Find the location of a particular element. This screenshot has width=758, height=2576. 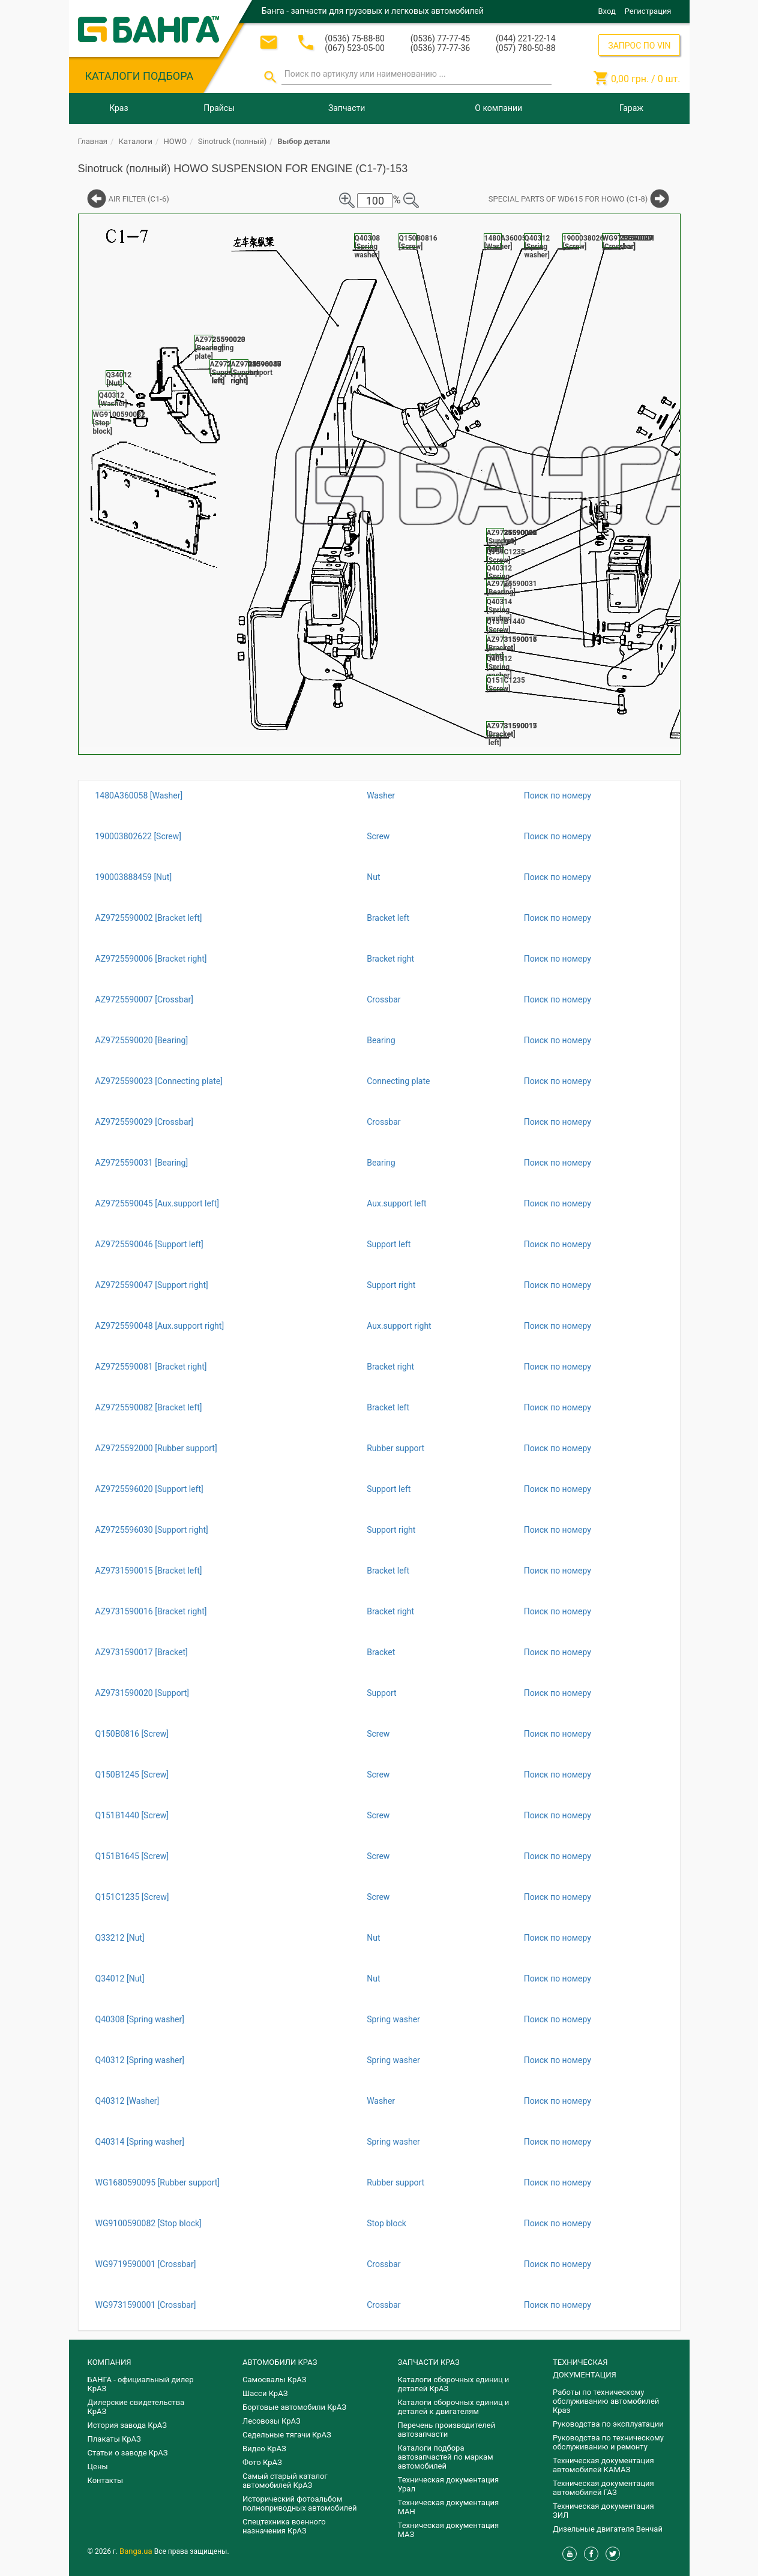

AZ9725590047 [Support right] is located at coordinates (151, 1285).